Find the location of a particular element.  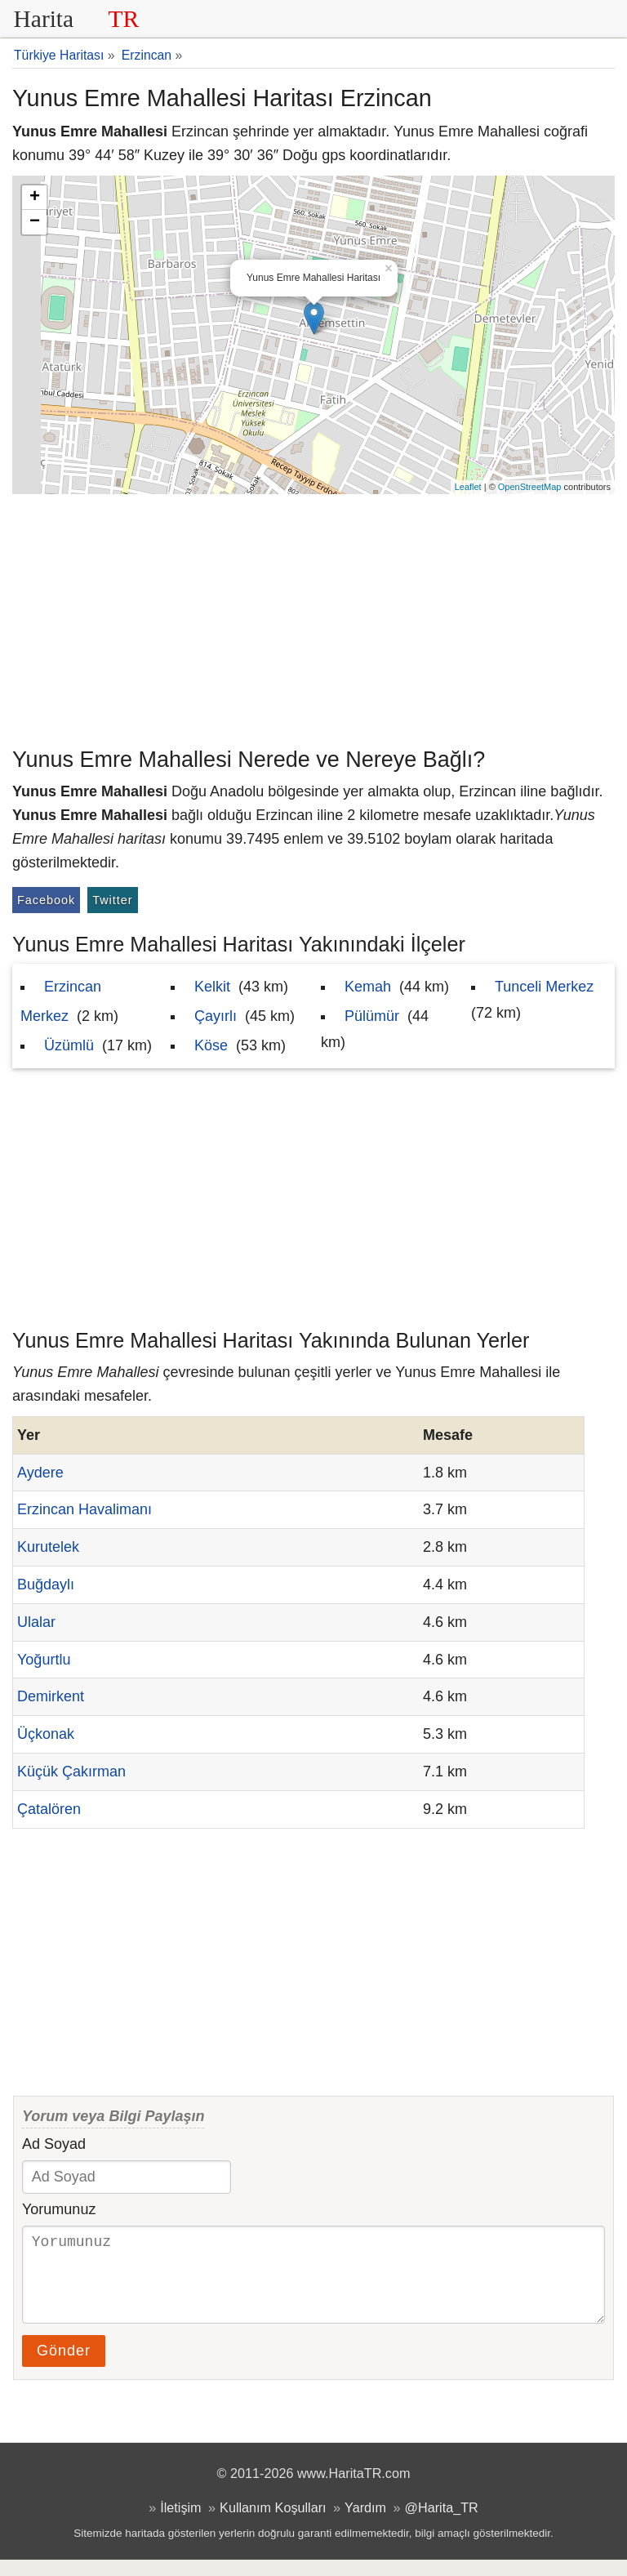

Kullanım Koşulları is located at coordinates (273, 2523).